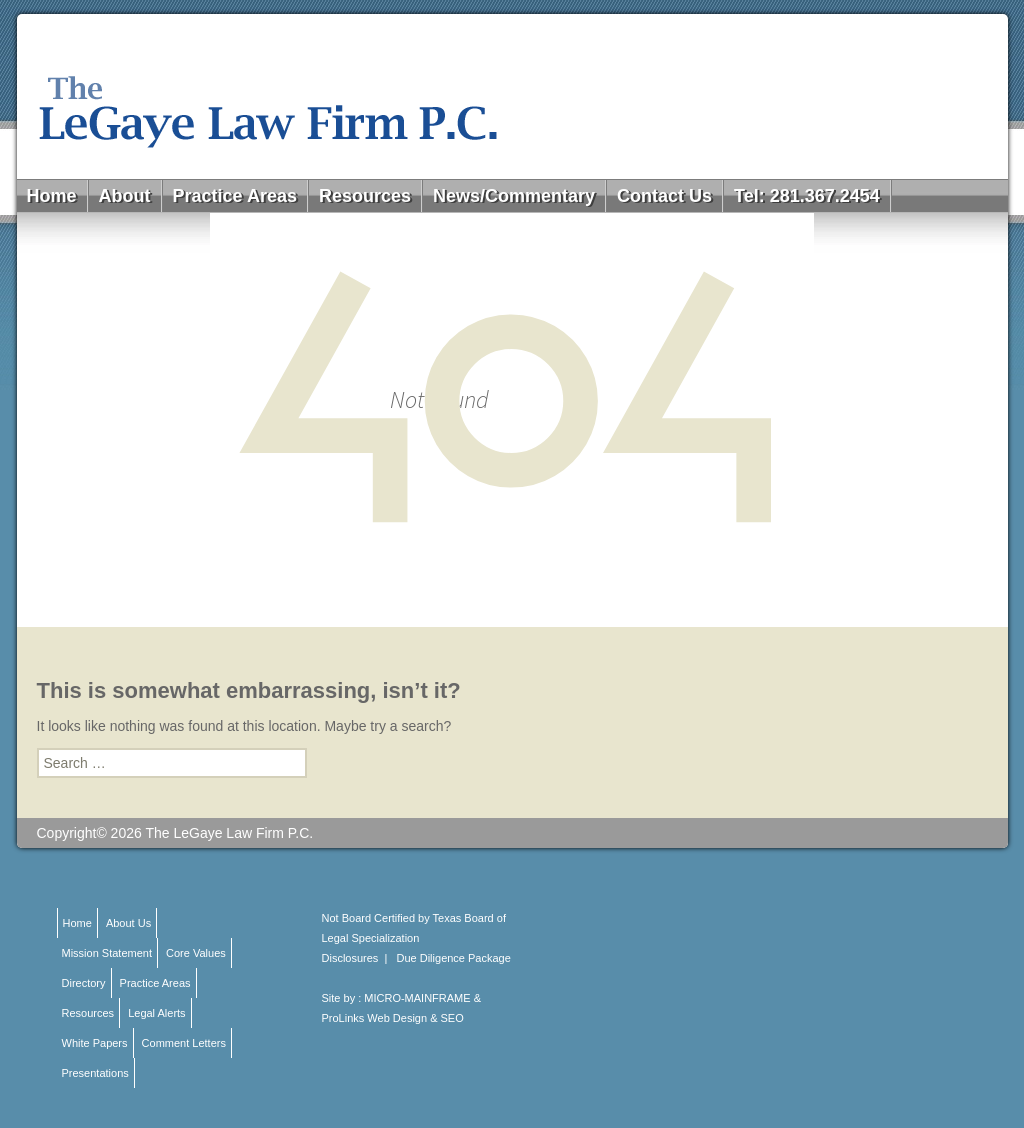 Image resolution: width=1024 pixels, height=1128 pixels. I want to click on Core Values, so click(196, 953).